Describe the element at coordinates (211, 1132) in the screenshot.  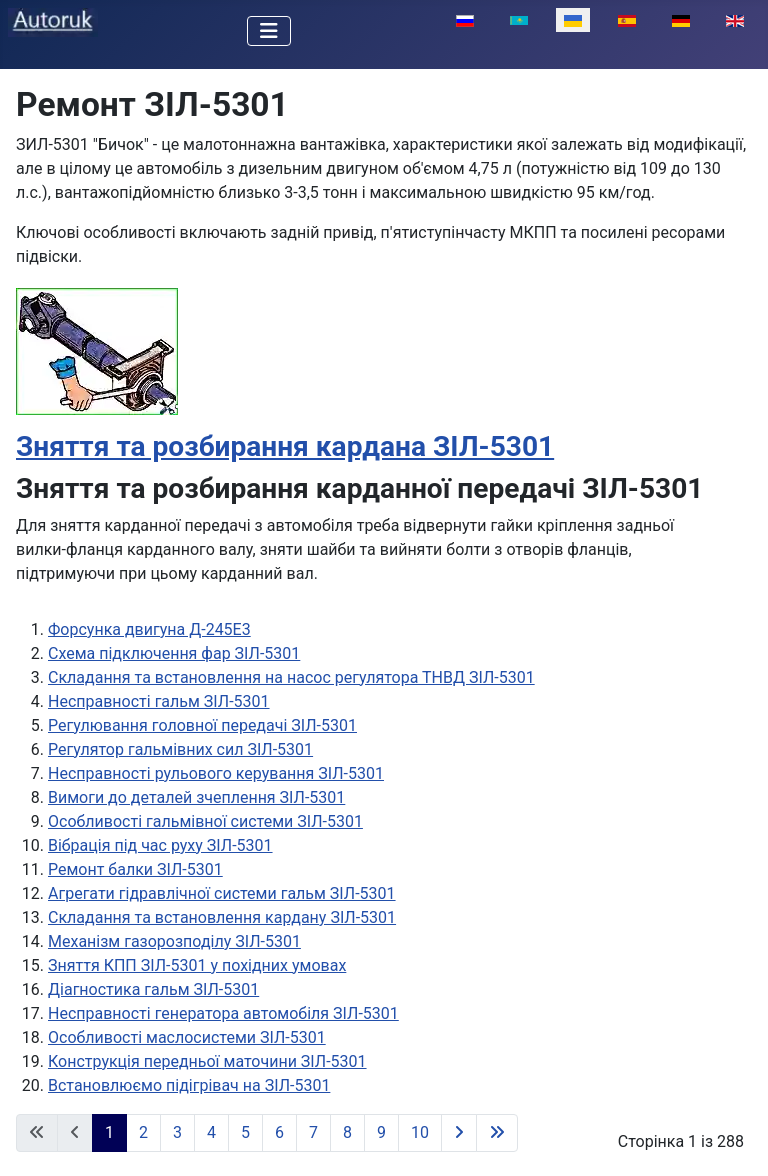
I see `4 [Перейти на сторінку 4]` at that location.